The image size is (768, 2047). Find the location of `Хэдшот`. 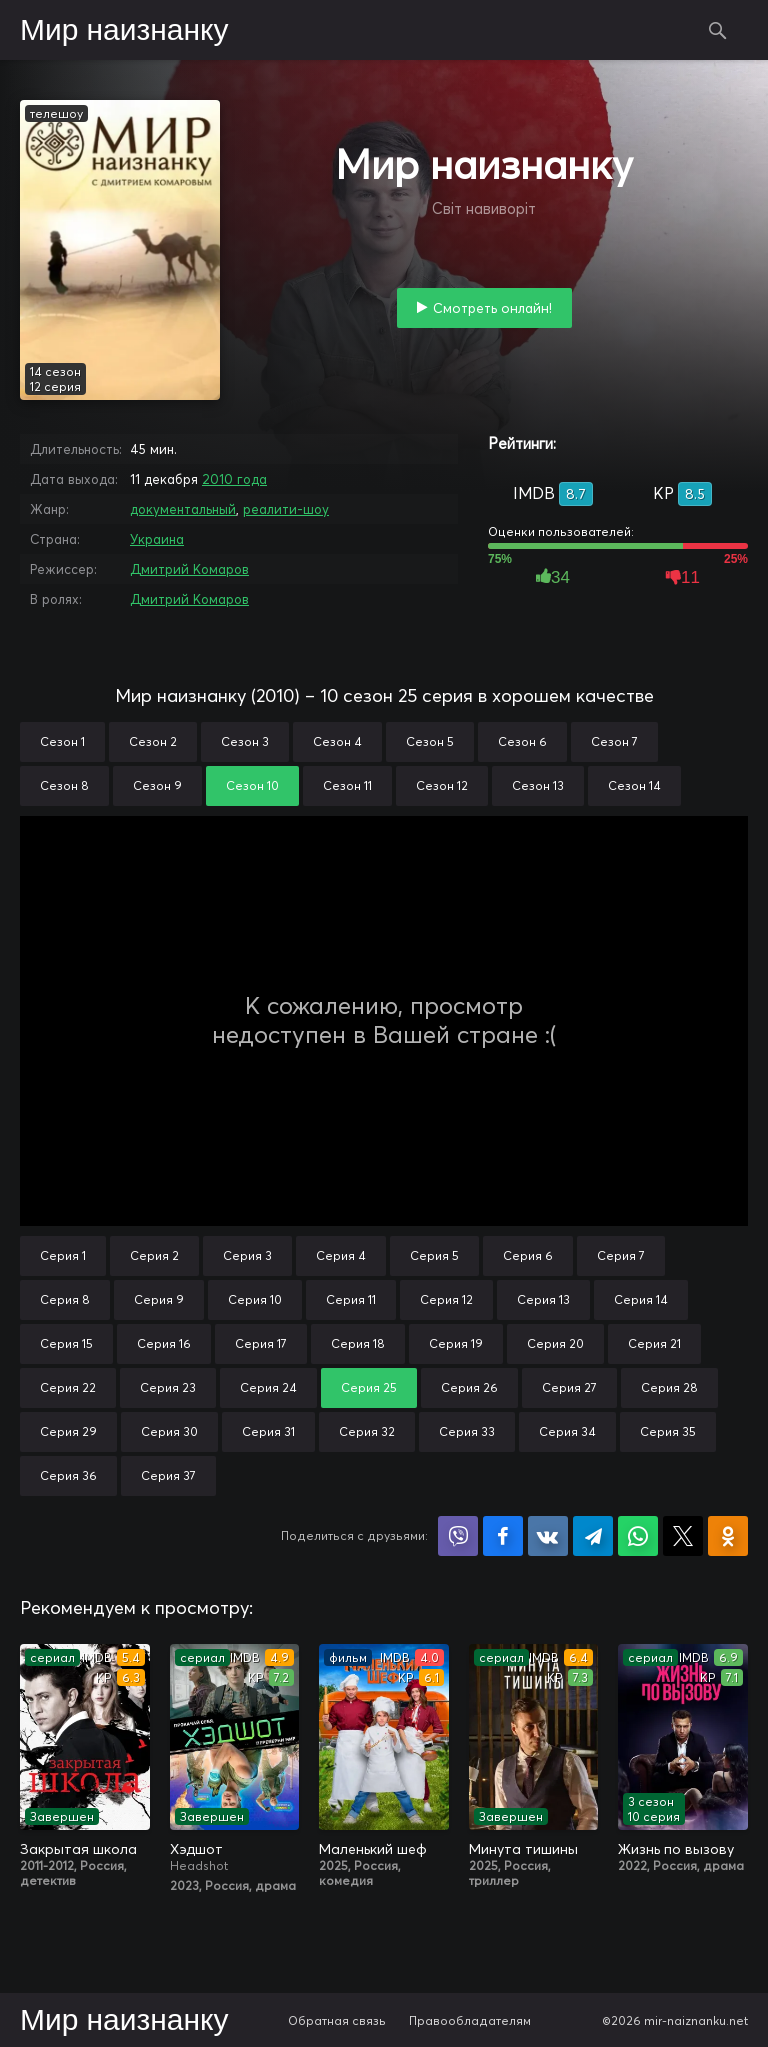

Хэдшот is located at coordinates (196, 1849).